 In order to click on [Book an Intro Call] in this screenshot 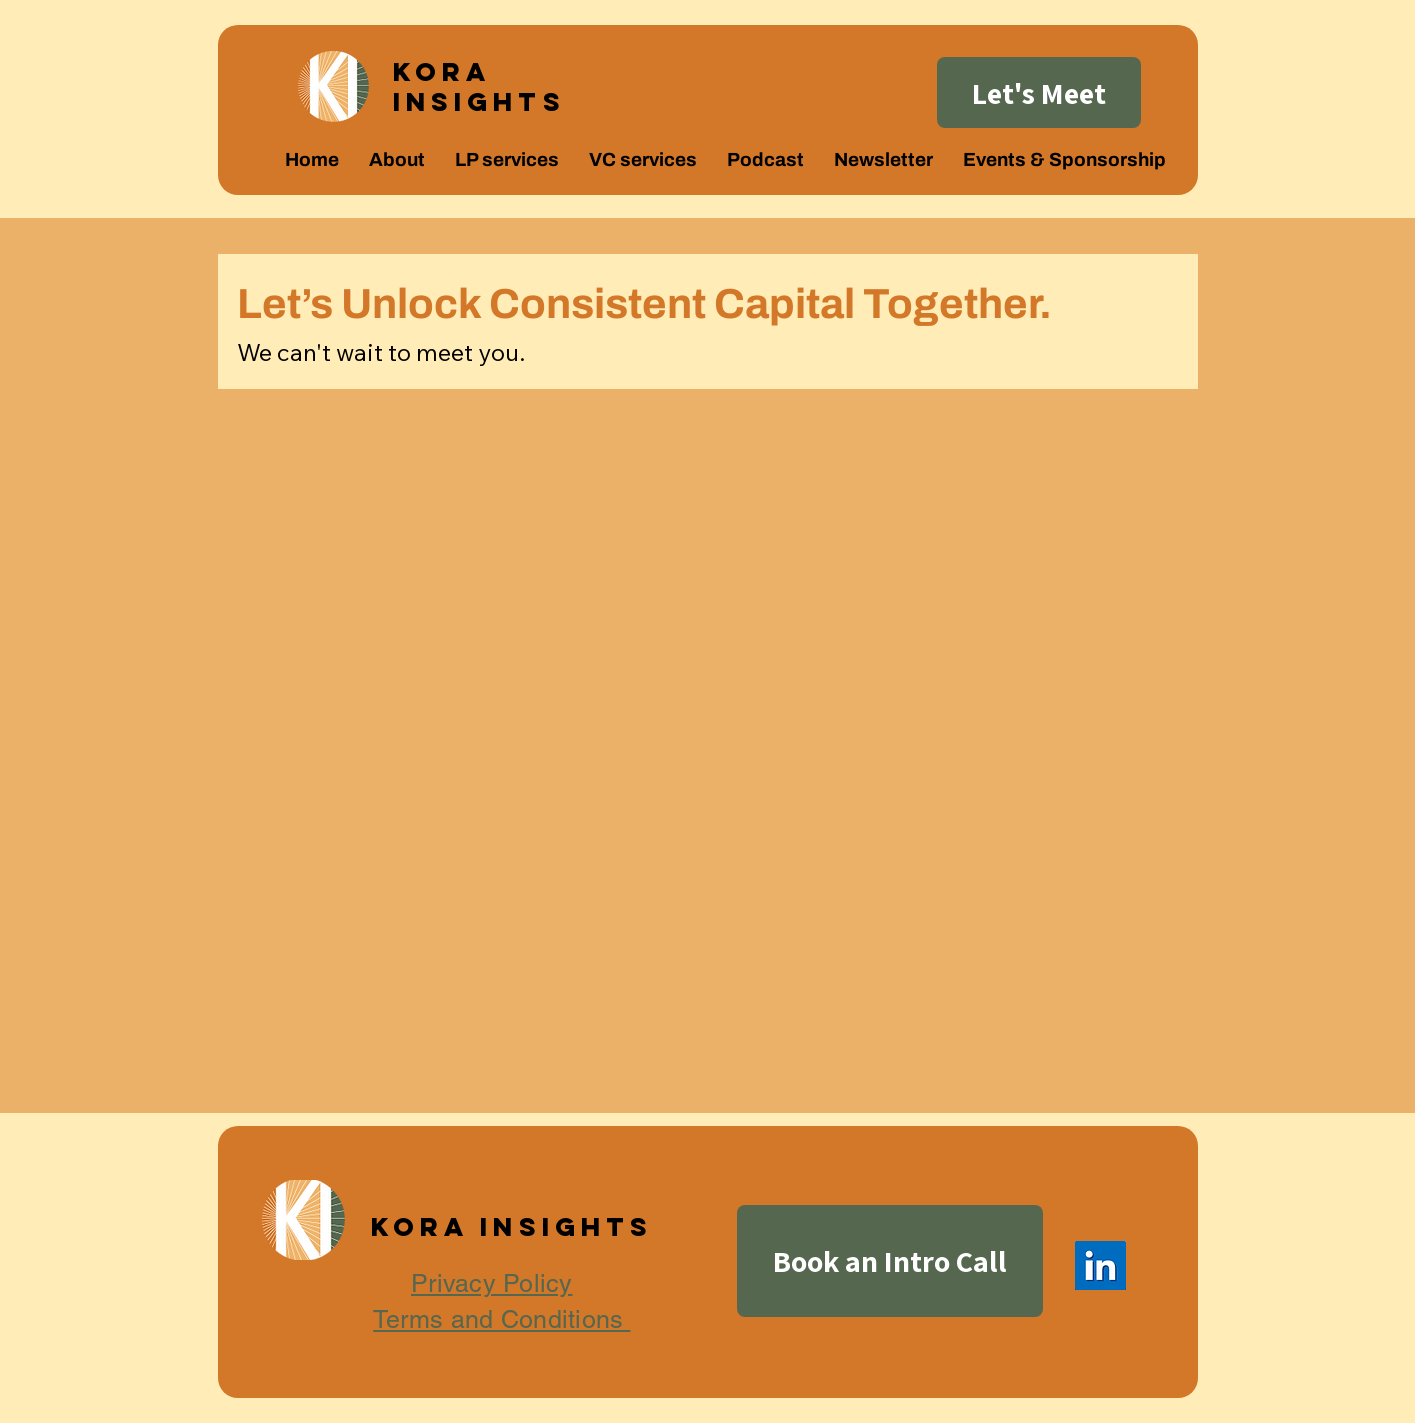, I will do `click(890, 1261)`.